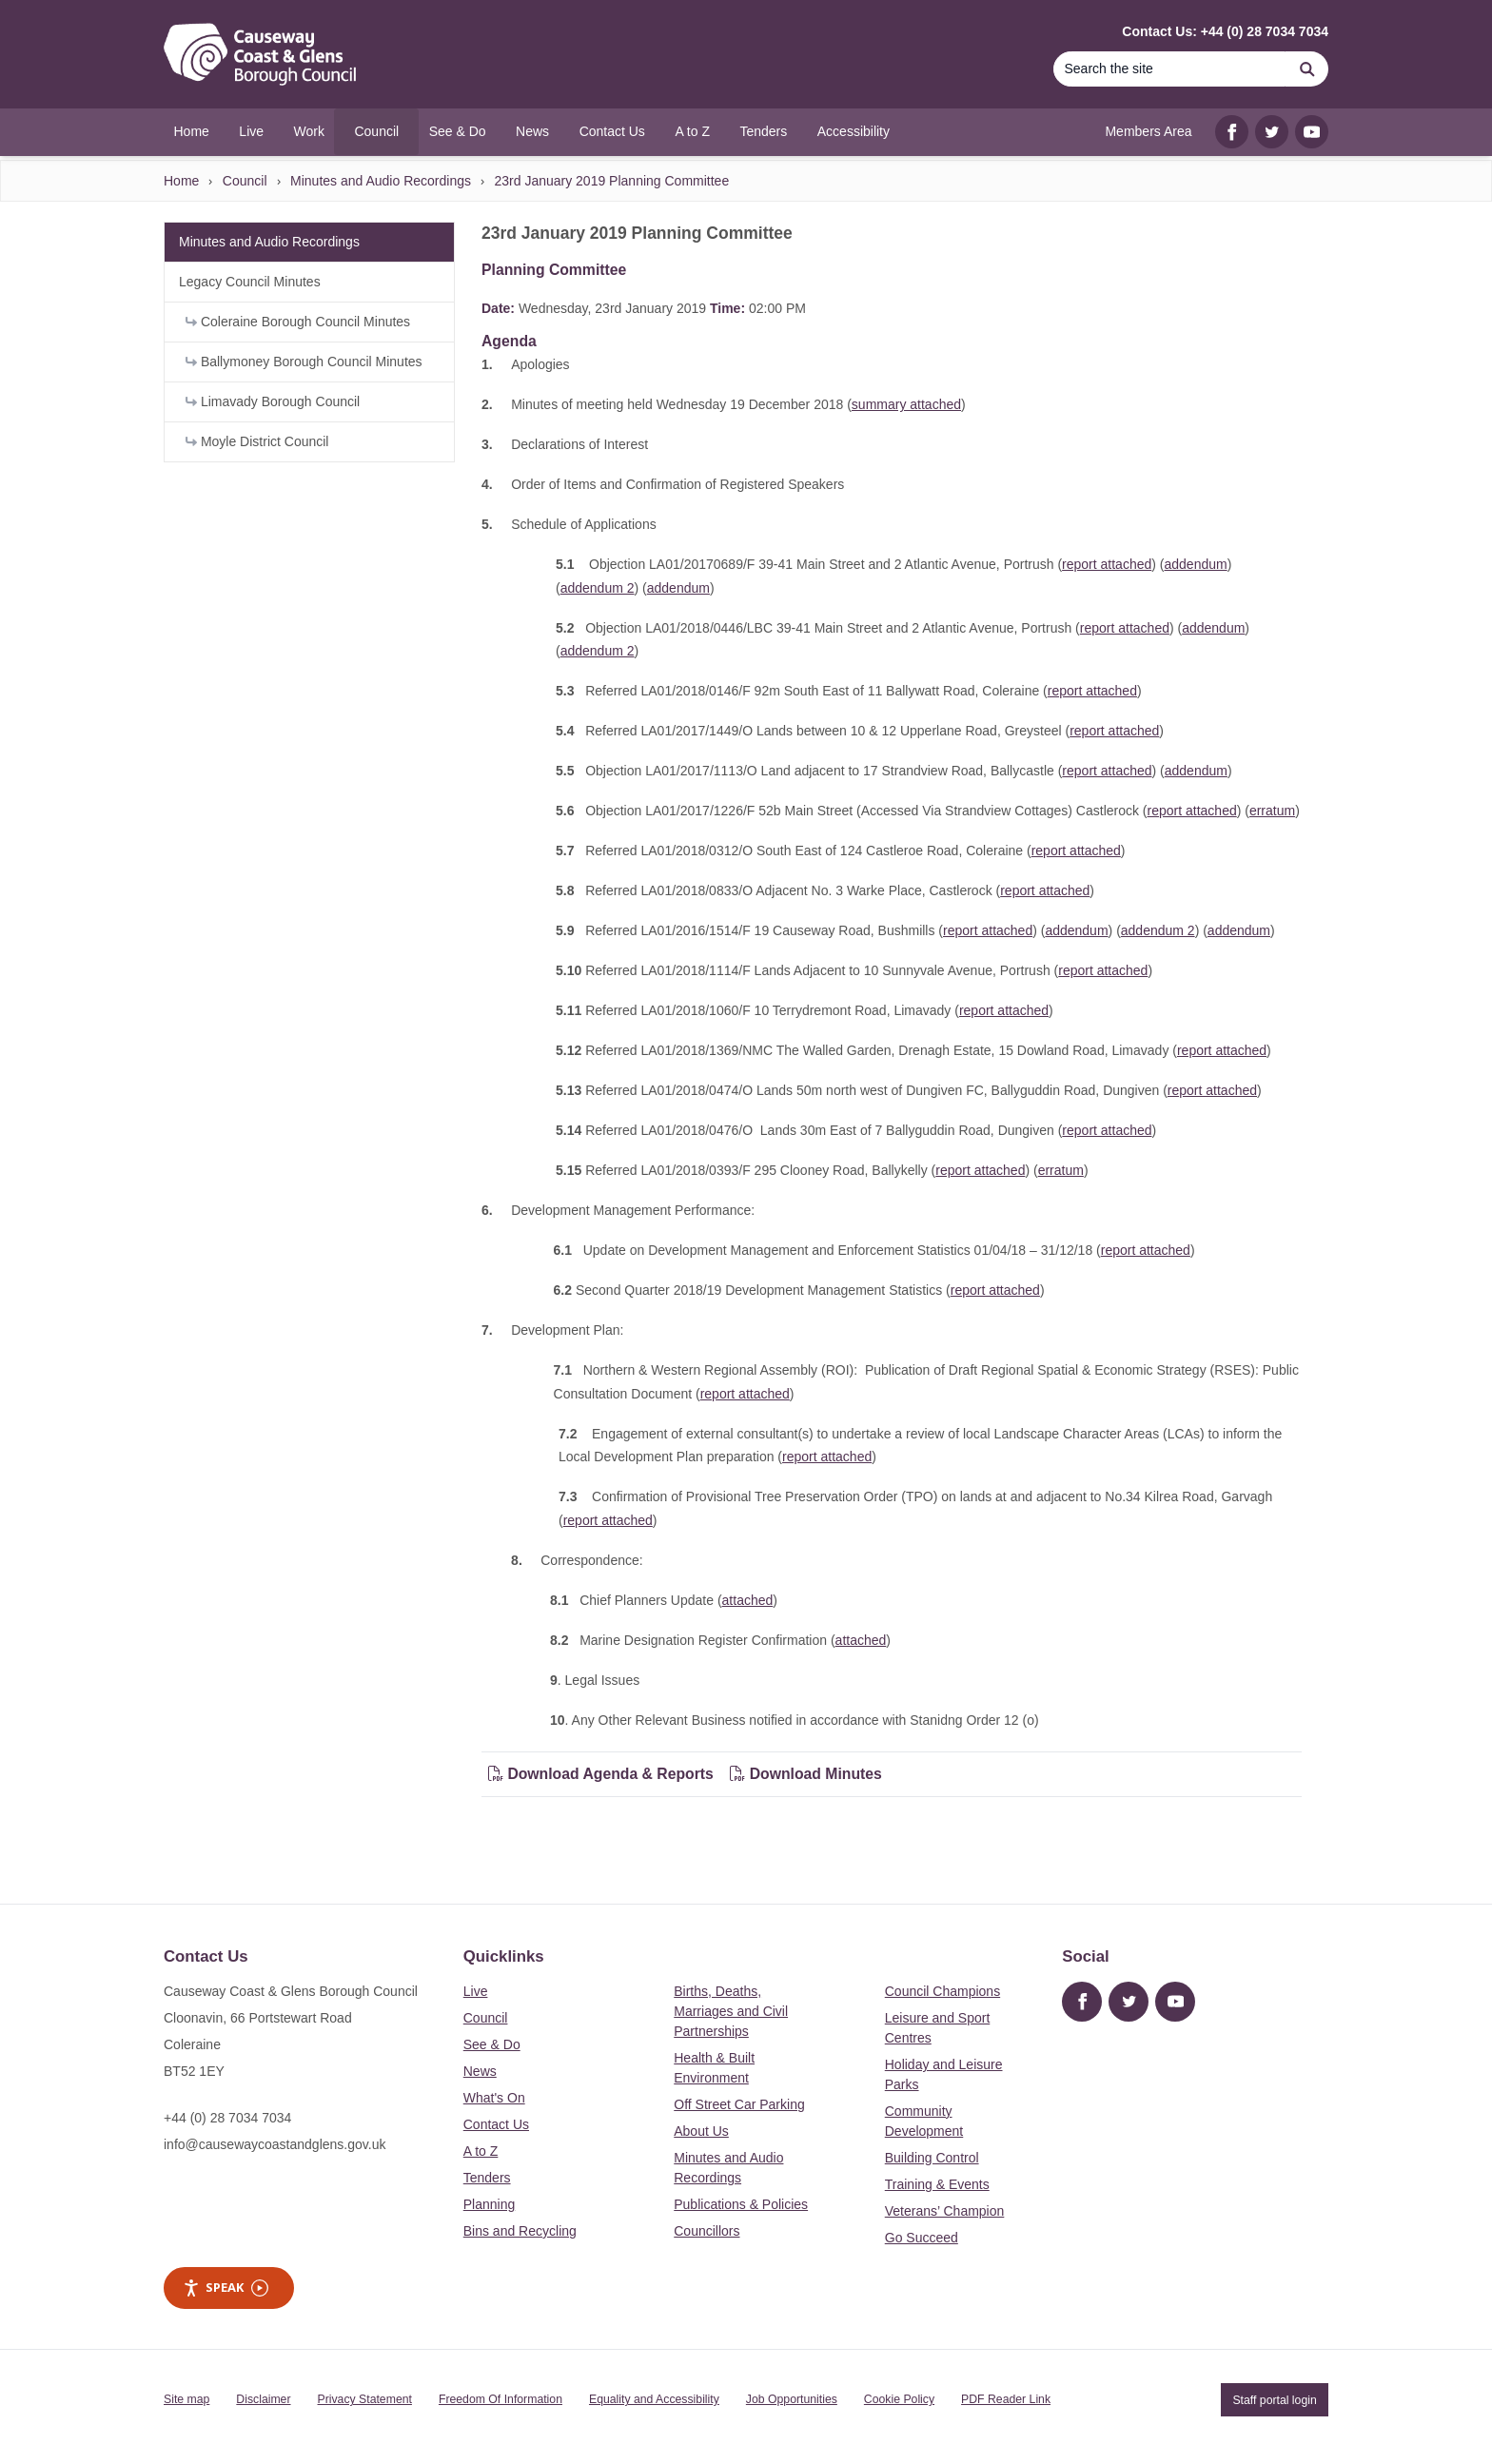  I want to click on info@causewaycoastandglens.gov.uk, so click(274, 2144).